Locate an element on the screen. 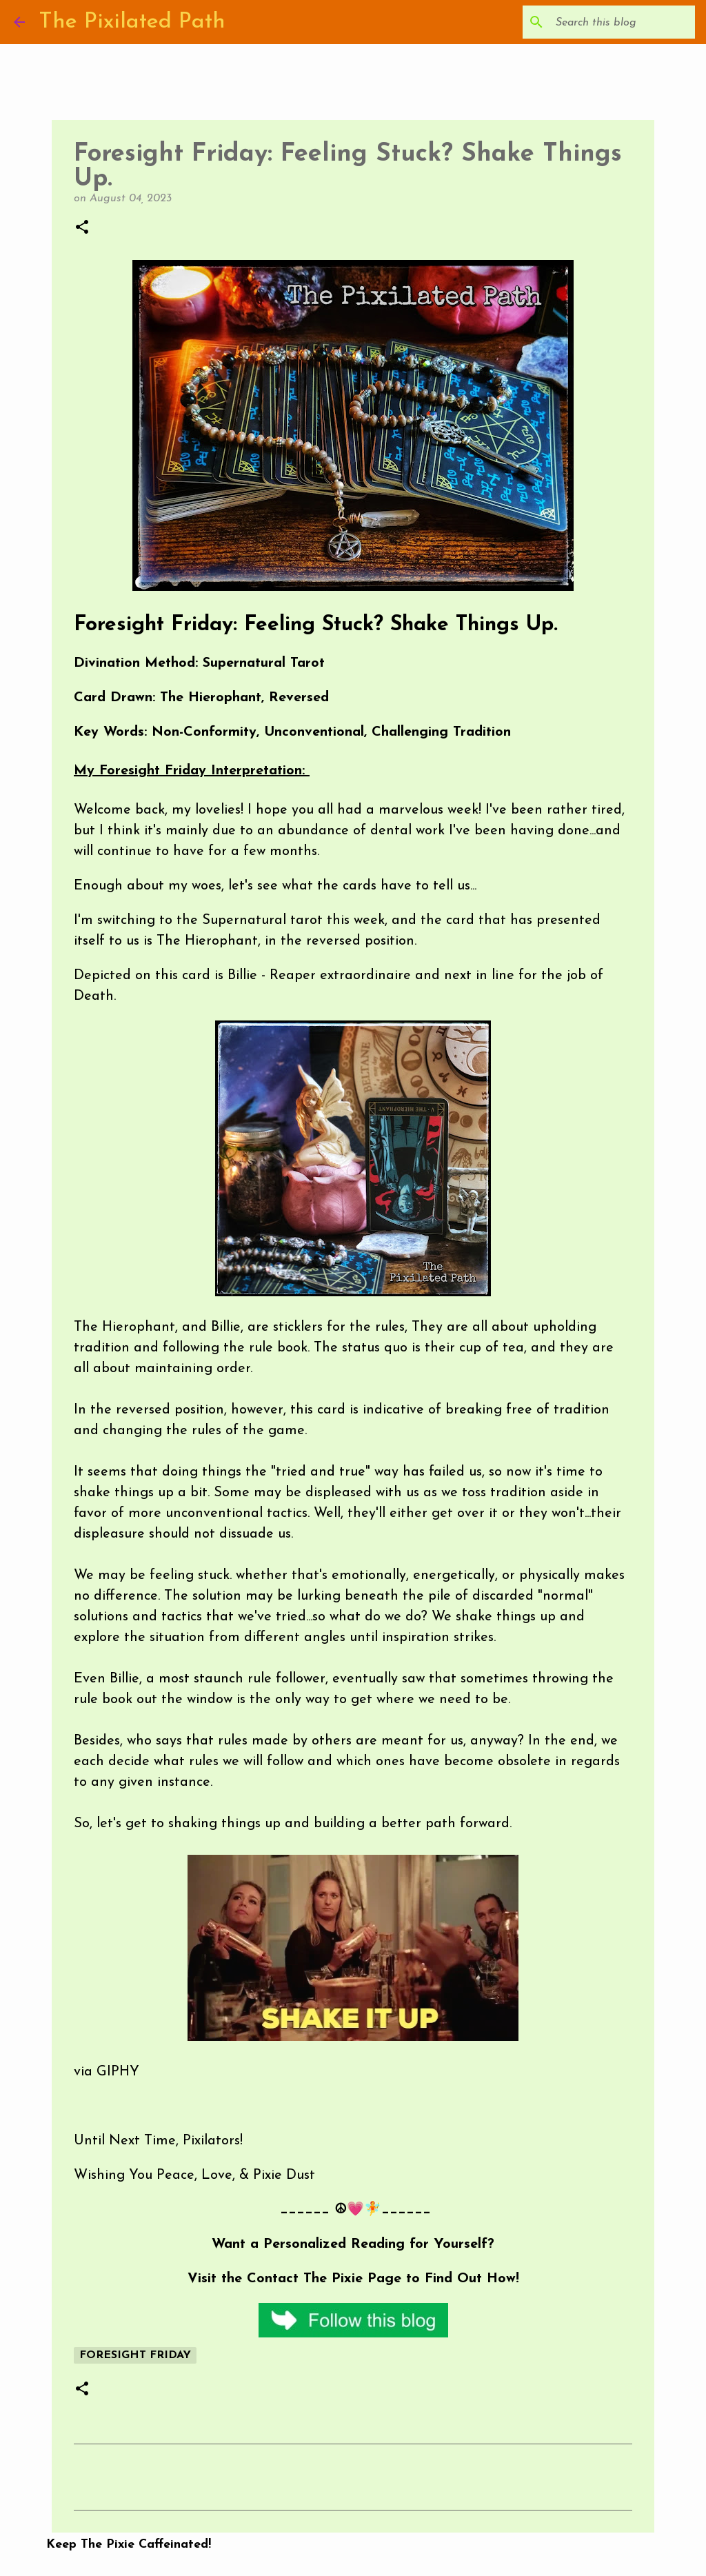  [Search this blog] is located at coordinates (622, 22).